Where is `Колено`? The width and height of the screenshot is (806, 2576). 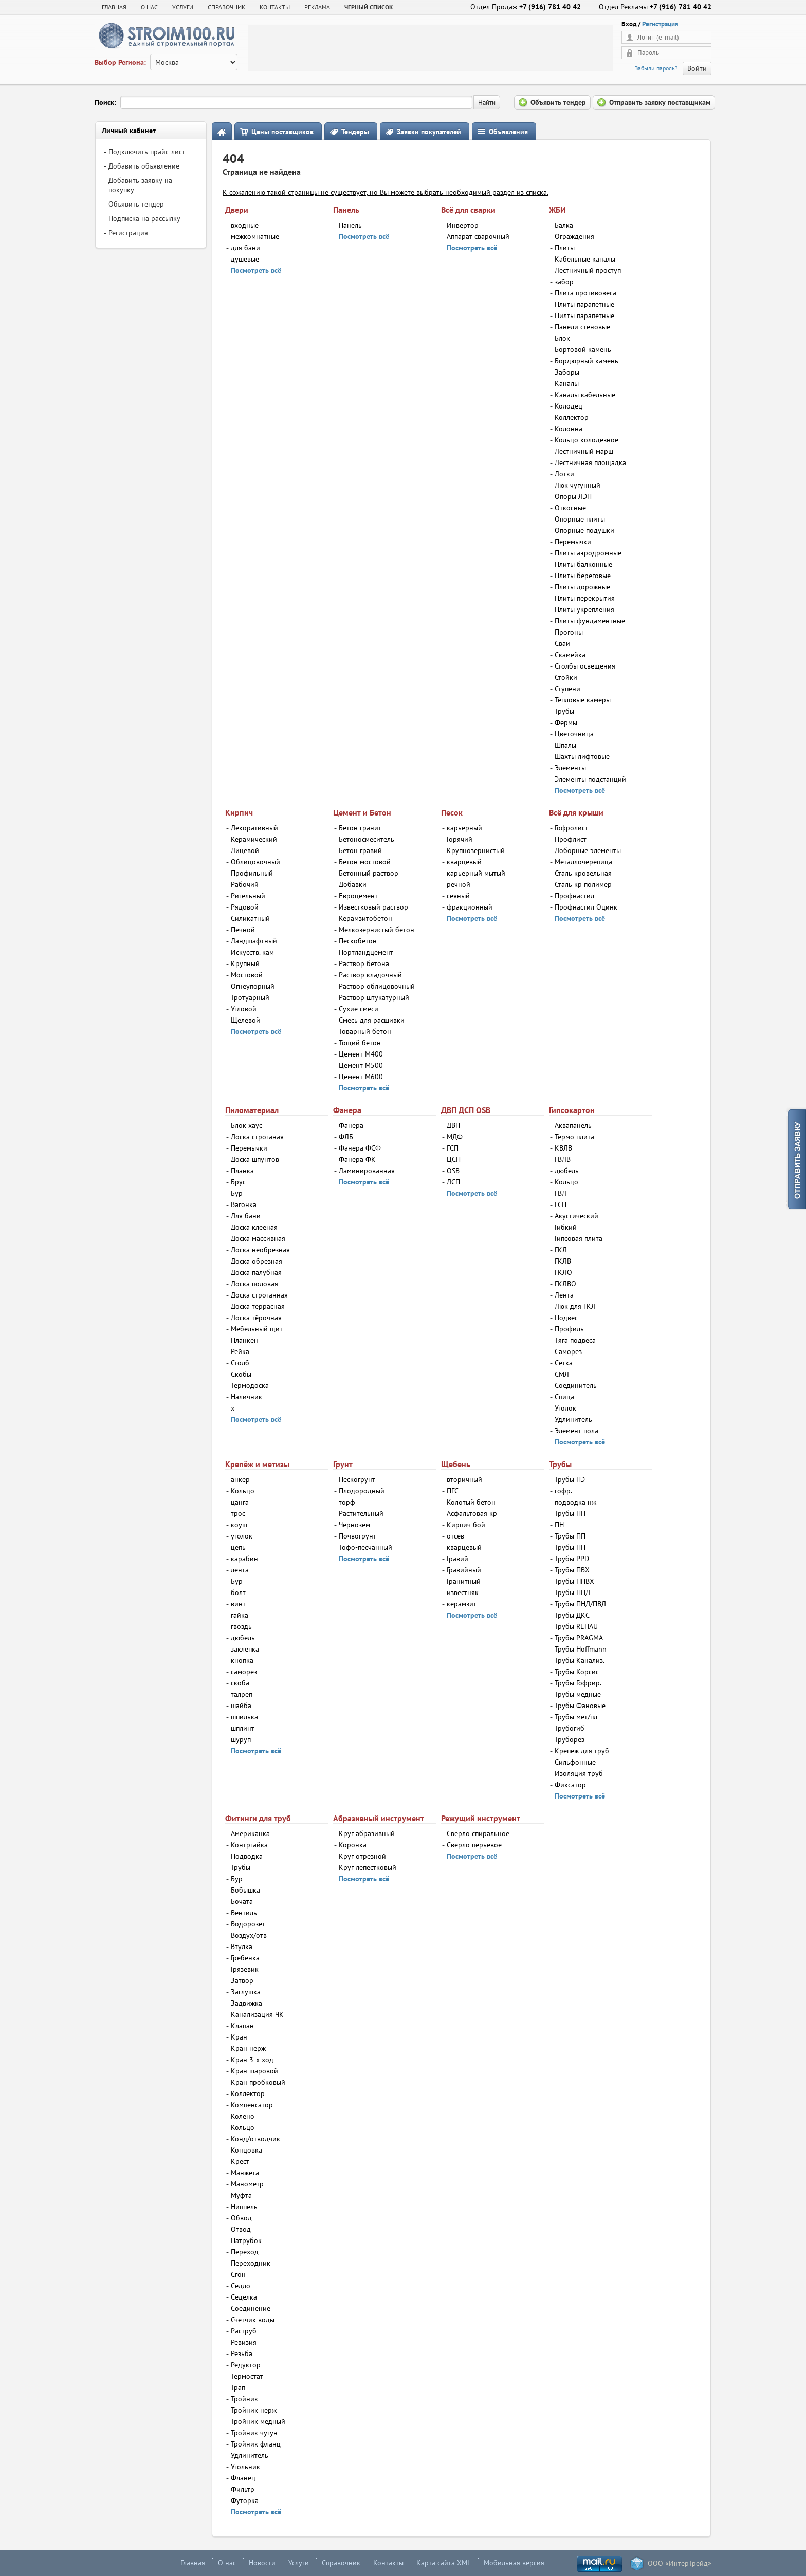 Колено is located at coordinates (242, 2116).